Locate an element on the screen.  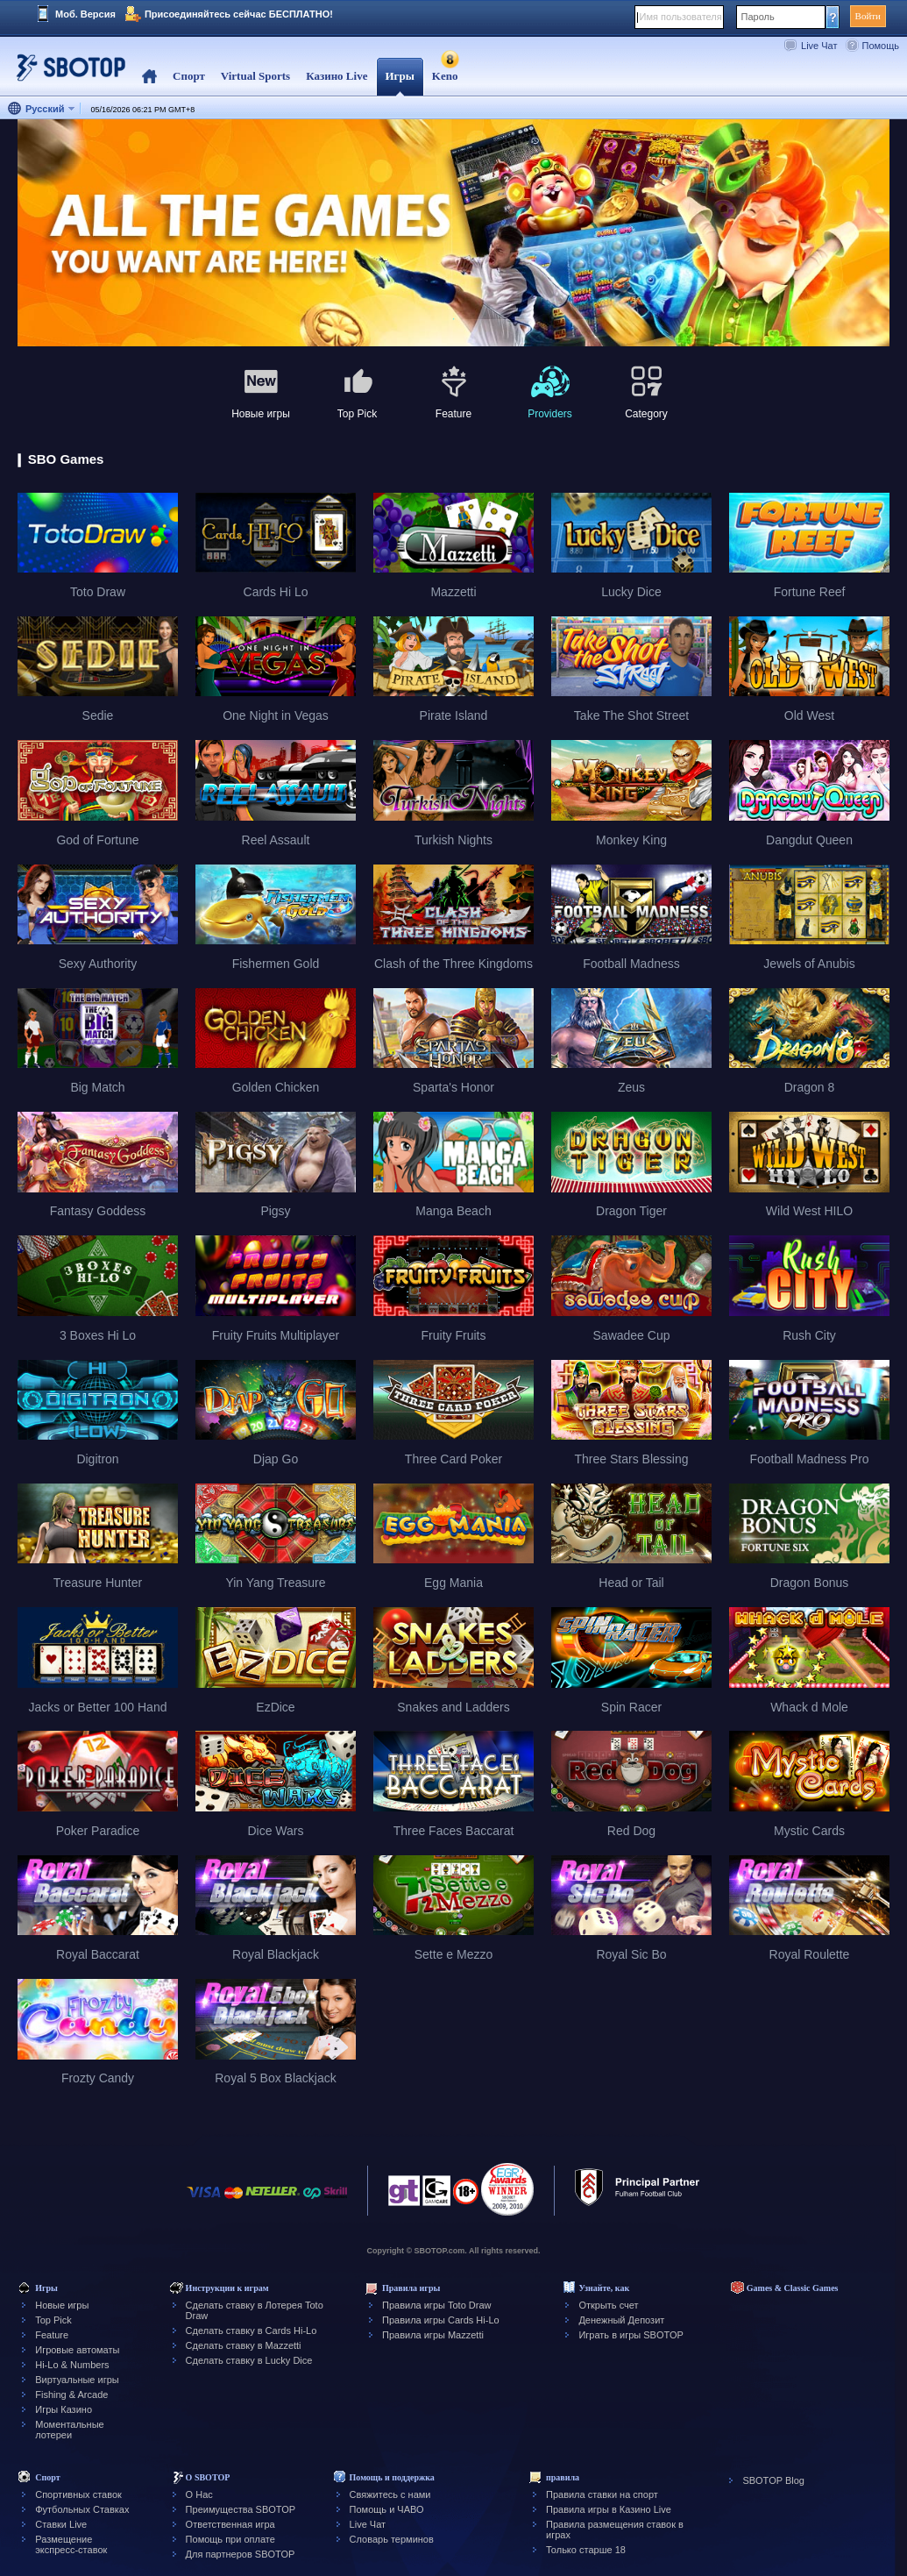
Словарь терминов is located at coordinates (392, 2539).